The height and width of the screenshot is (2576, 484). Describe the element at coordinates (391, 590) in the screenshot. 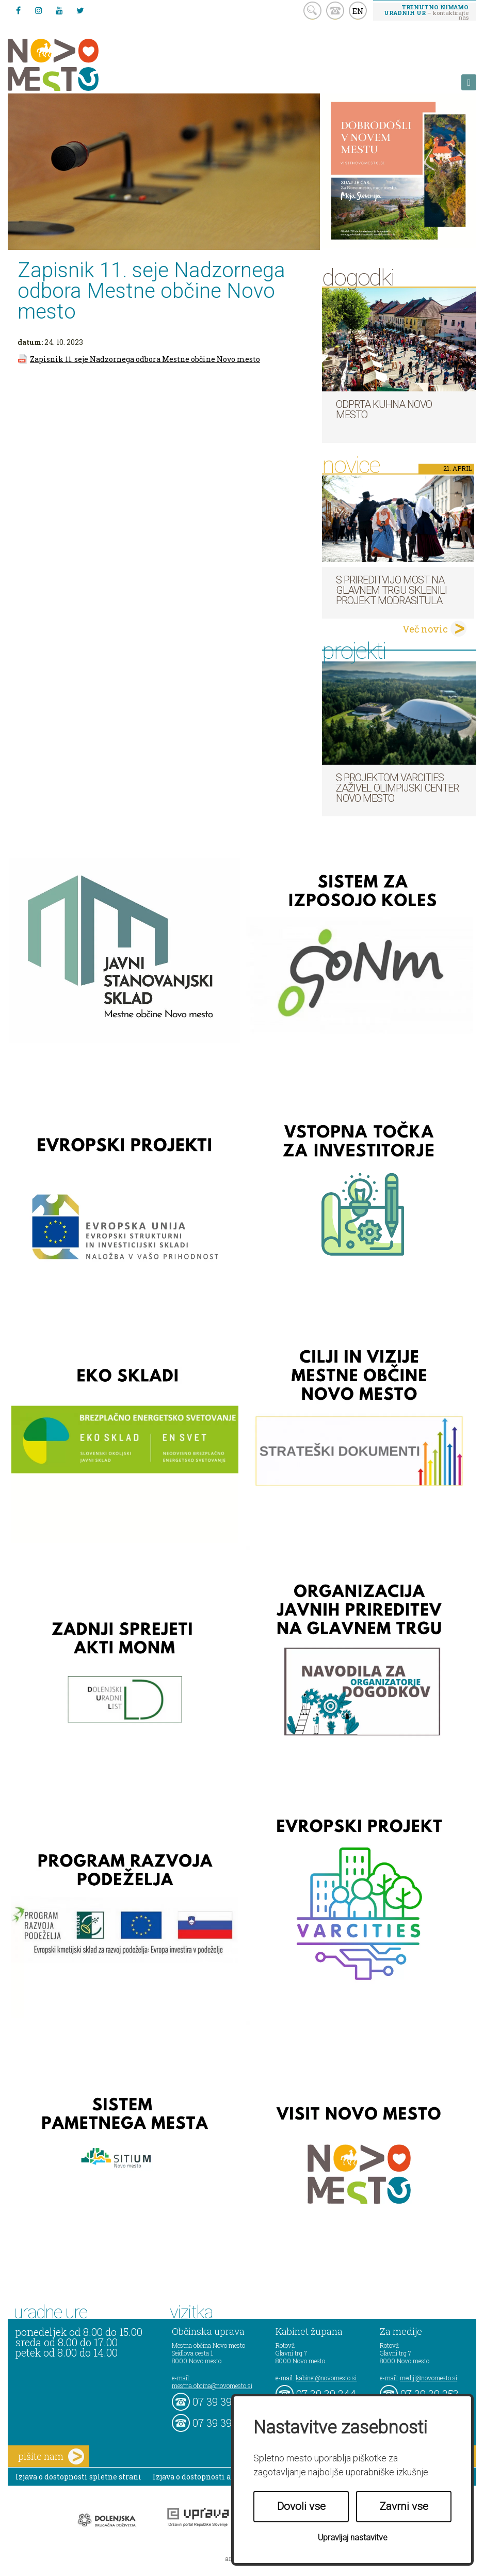

I see `S prireditvijo MOST na Glavnem trgu sklenili projekt ModraSitula` at that location.